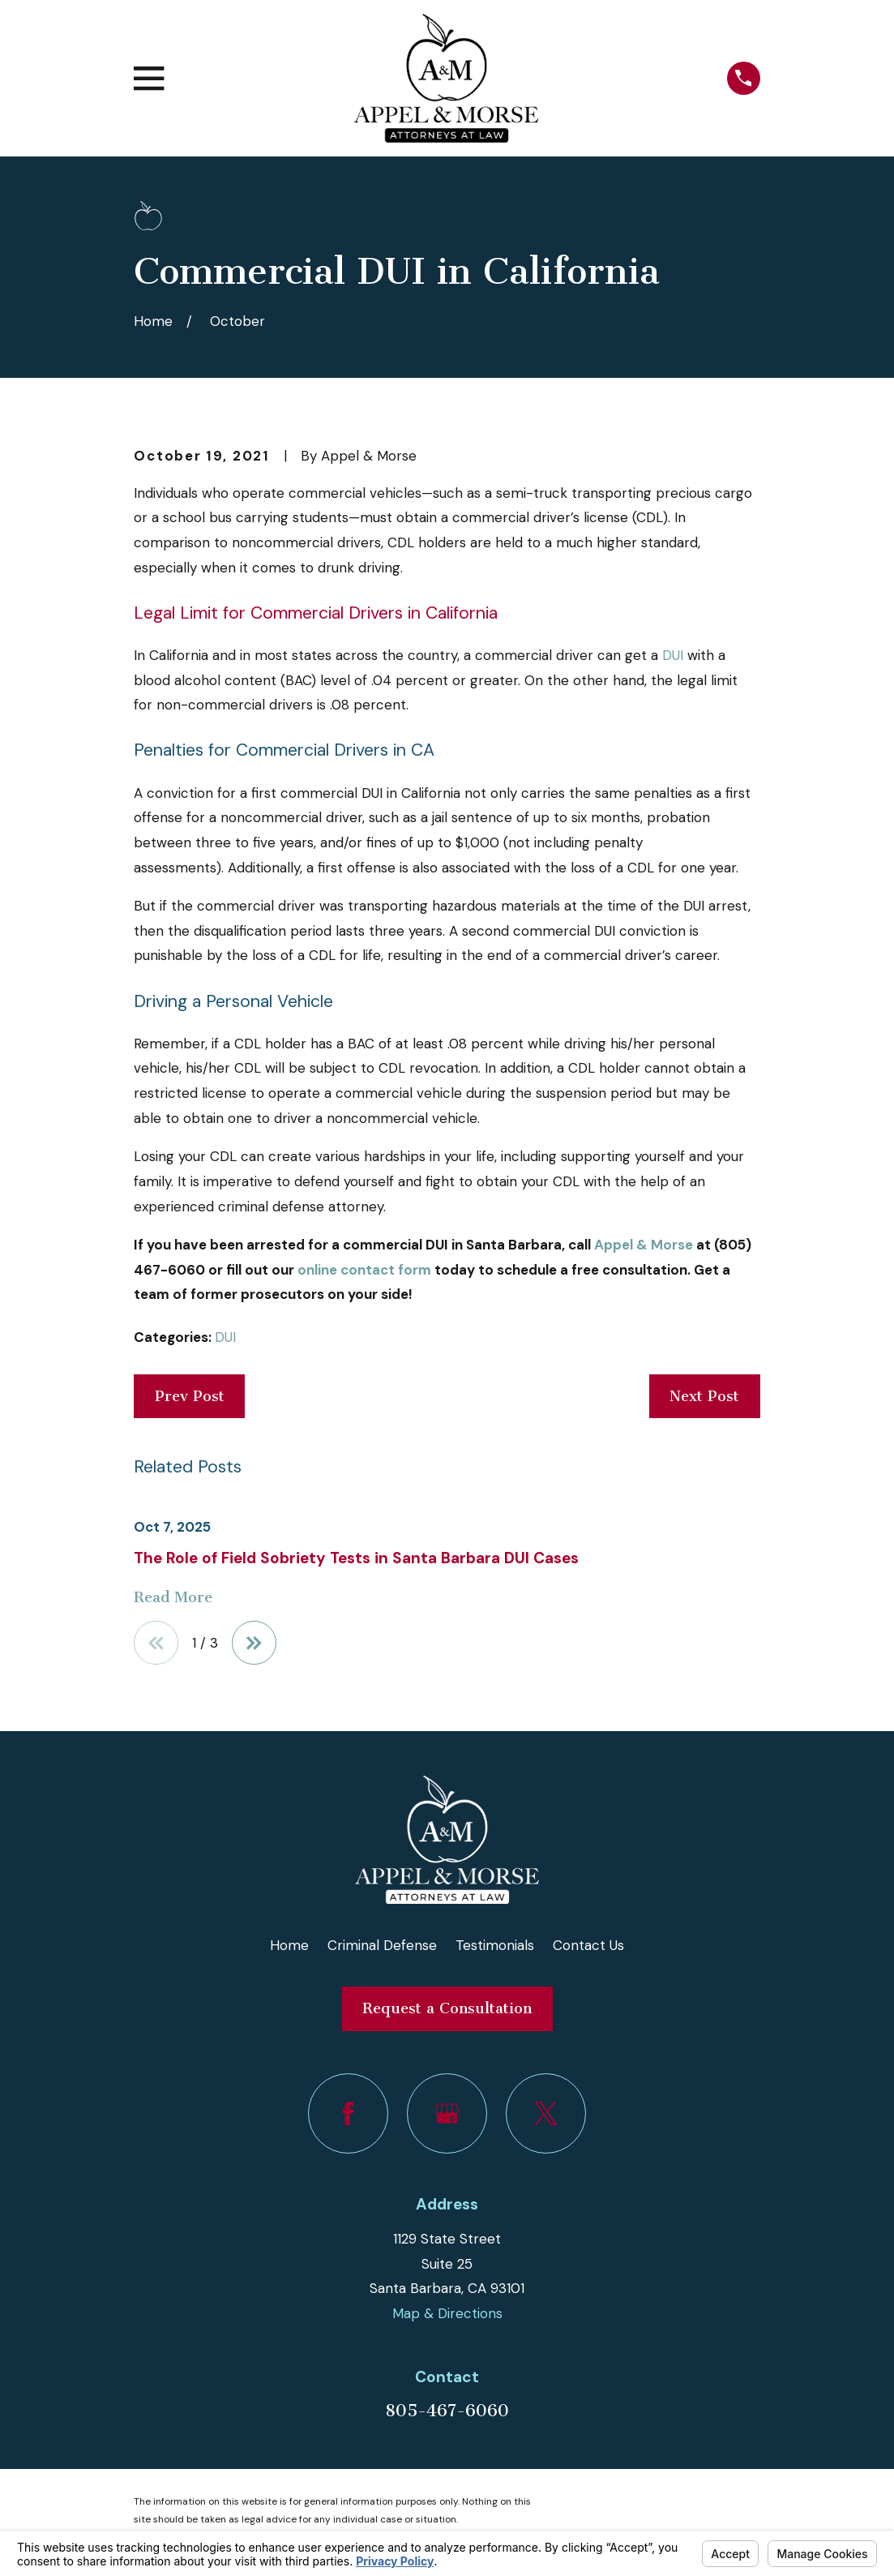 This screenshot has height=2576, width=894. What do you see at coordinates (447, 2410) in the screenshot?
I see `805-467-6060` at bounding box center [447, 2410].